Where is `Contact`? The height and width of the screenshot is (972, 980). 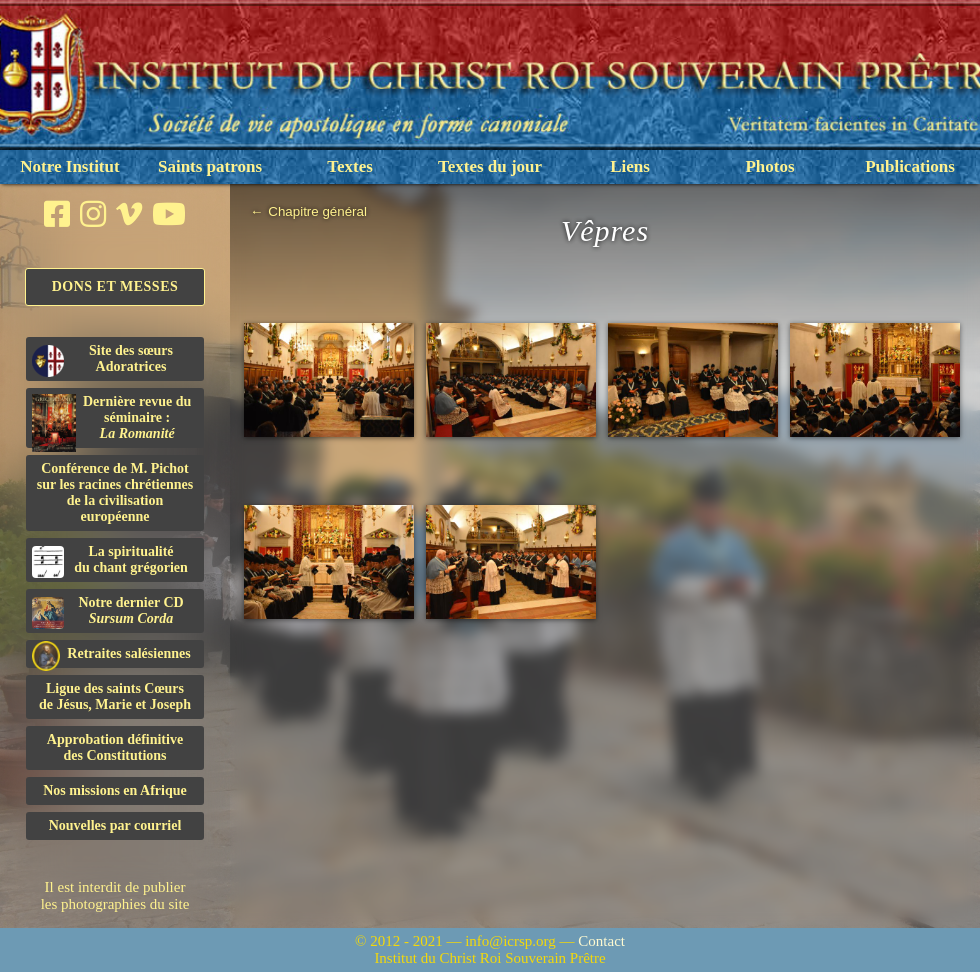
Contact is located at coordinates (601, 941).